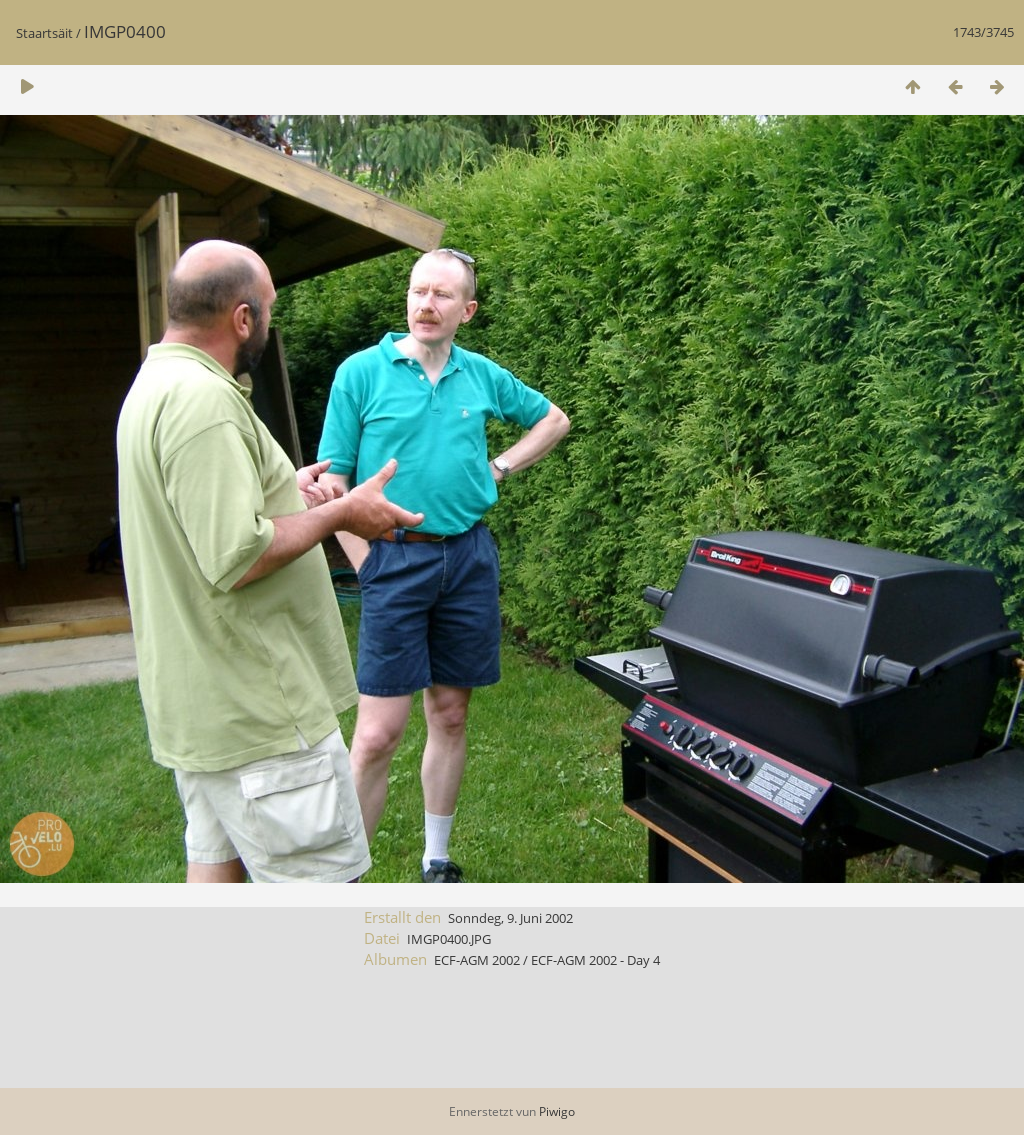 This screenshot has width=1024, height=1135. Describe the element at coordinates (557, 1111) in the screenshot. I see `Piwigo` at that location.